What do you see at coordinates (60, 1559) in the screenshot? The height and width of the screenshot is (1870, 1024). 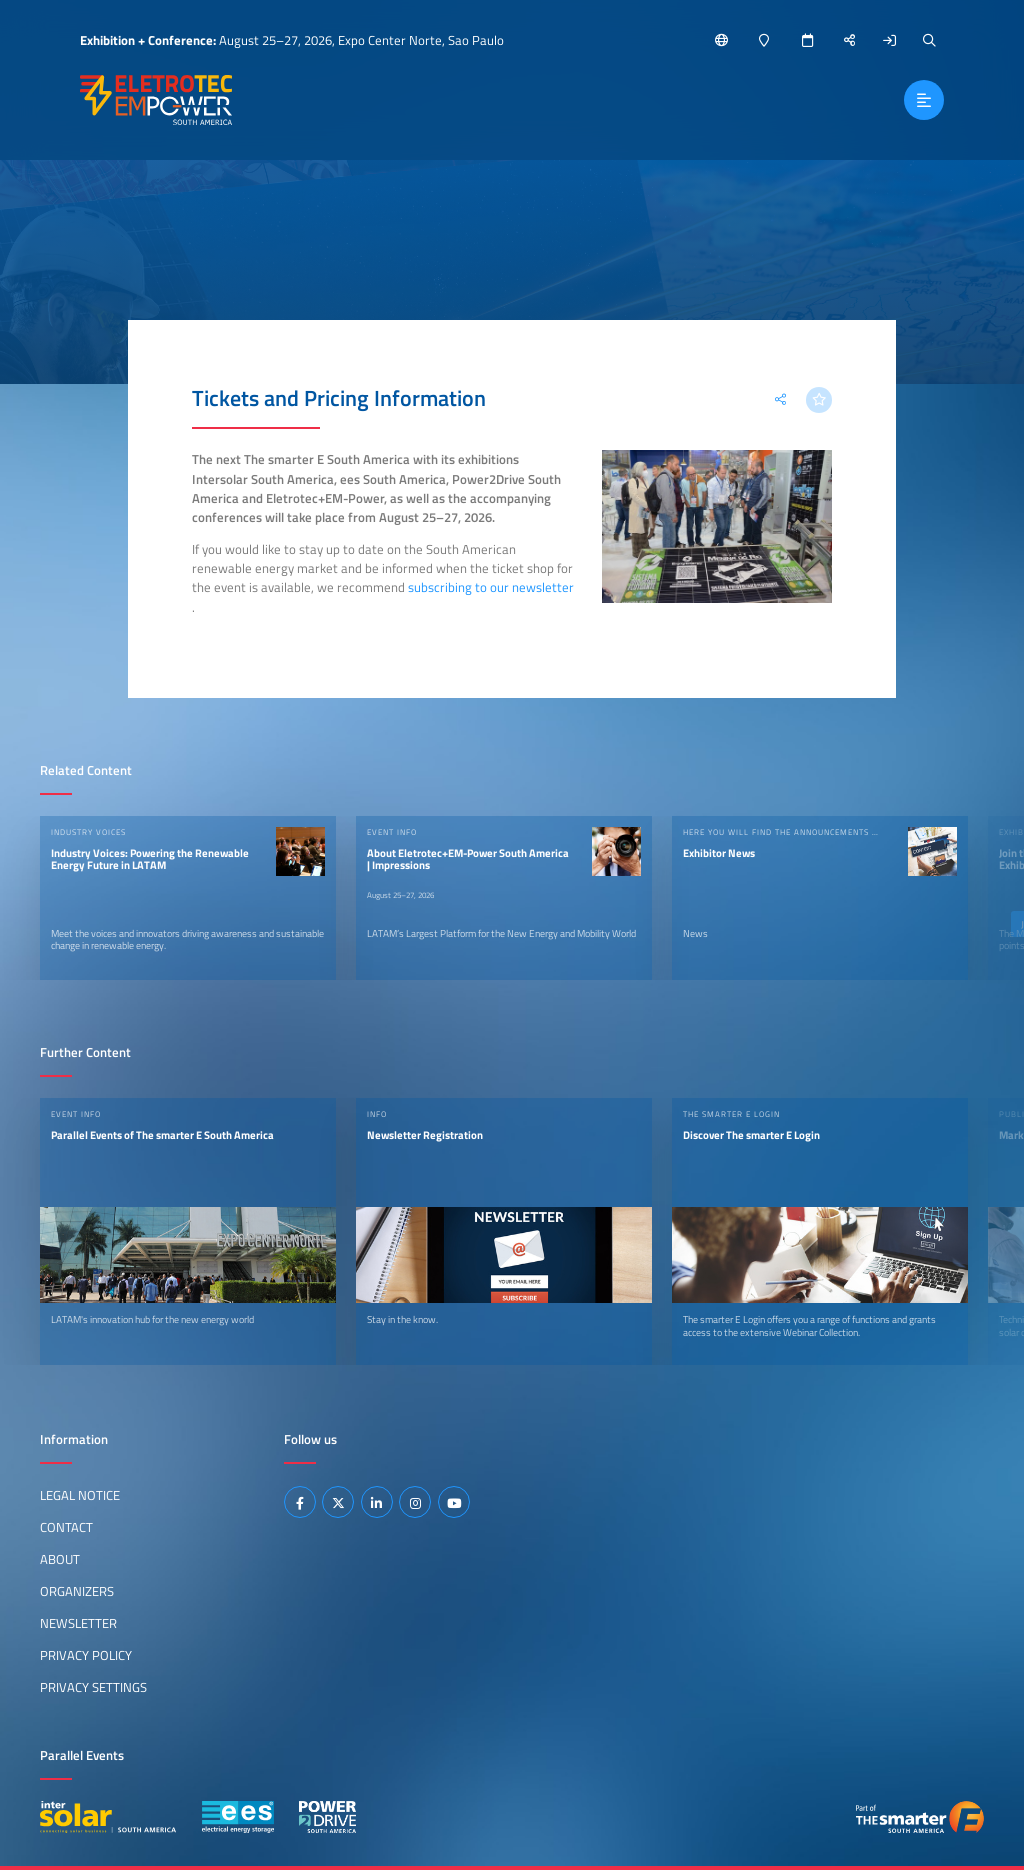 I see `About` at bounding box center [60, 1559].